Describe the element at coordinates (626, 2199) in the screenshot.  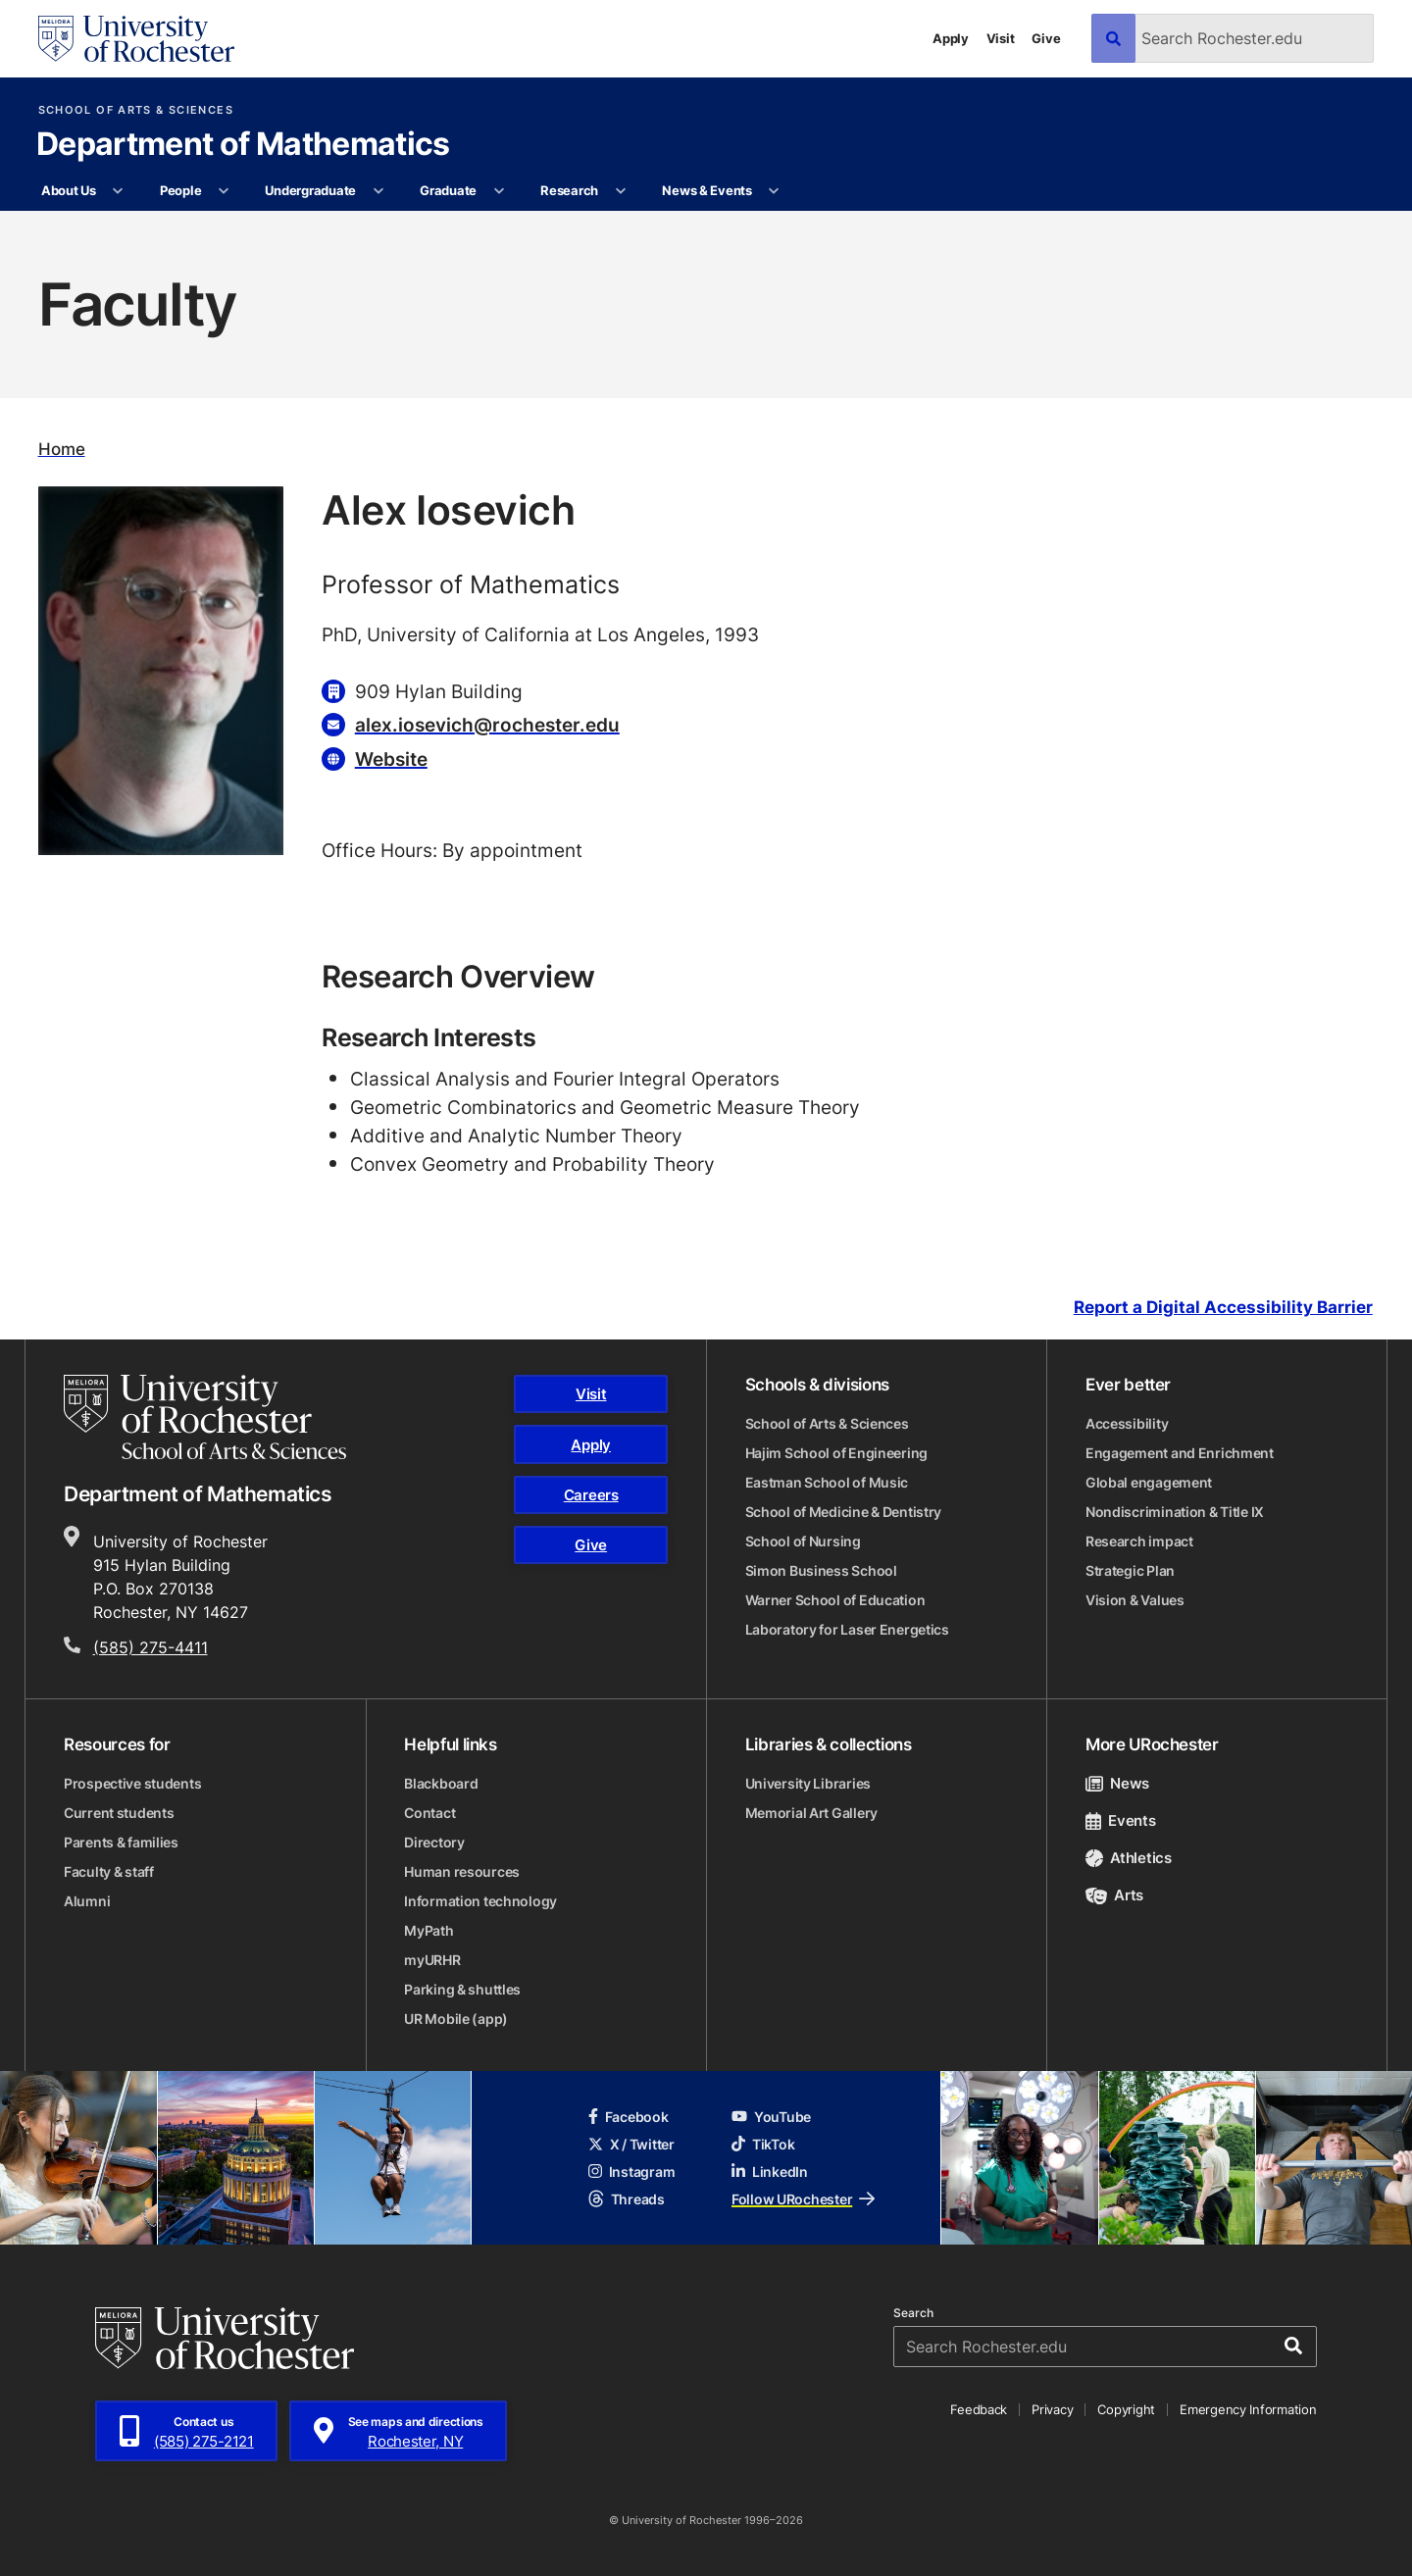
I see `Threads` at that location.